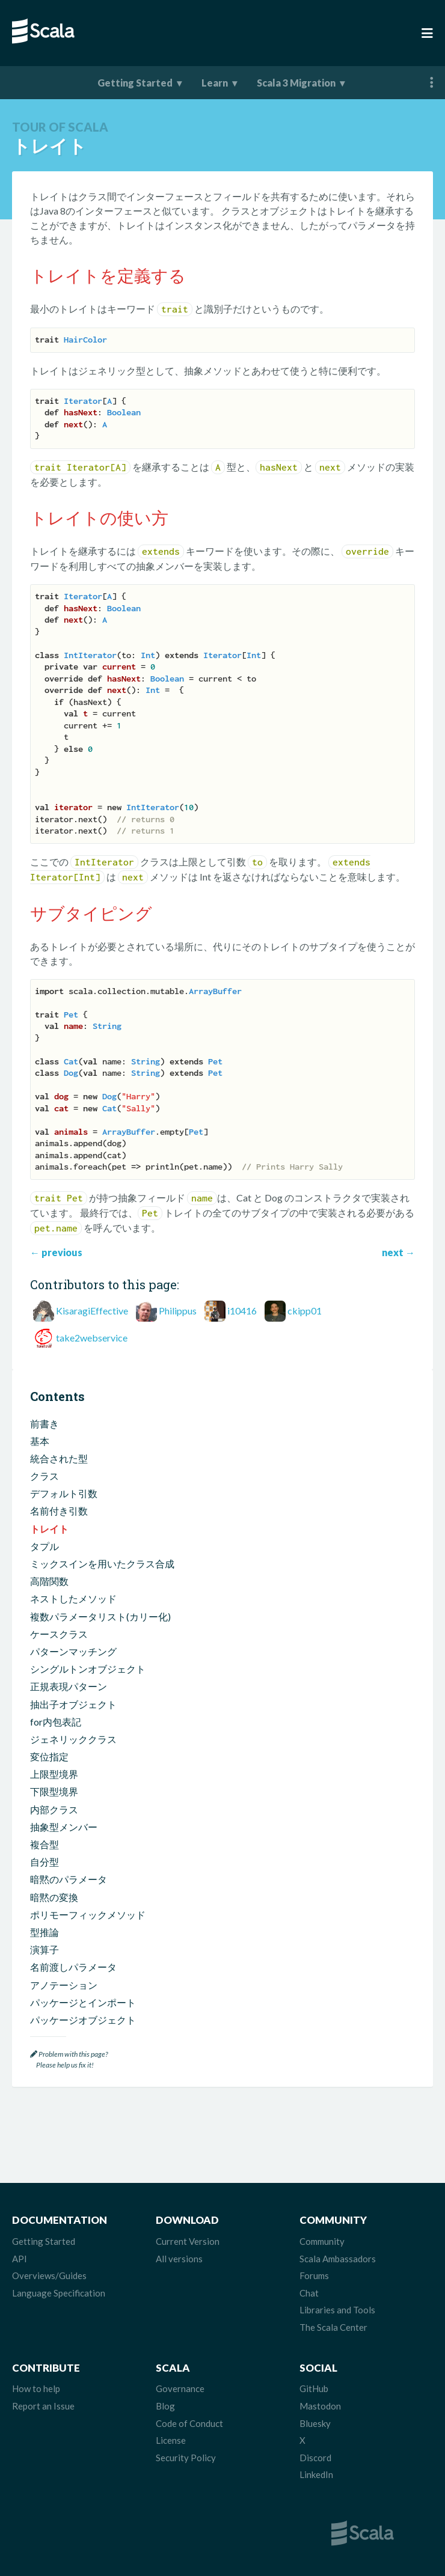 The width and height of the screenshot is (445, 2576). What do you see at coordinates (91, 1337) in the screenshot?
I see `take2webservice` at bounding box center [91, 1337].